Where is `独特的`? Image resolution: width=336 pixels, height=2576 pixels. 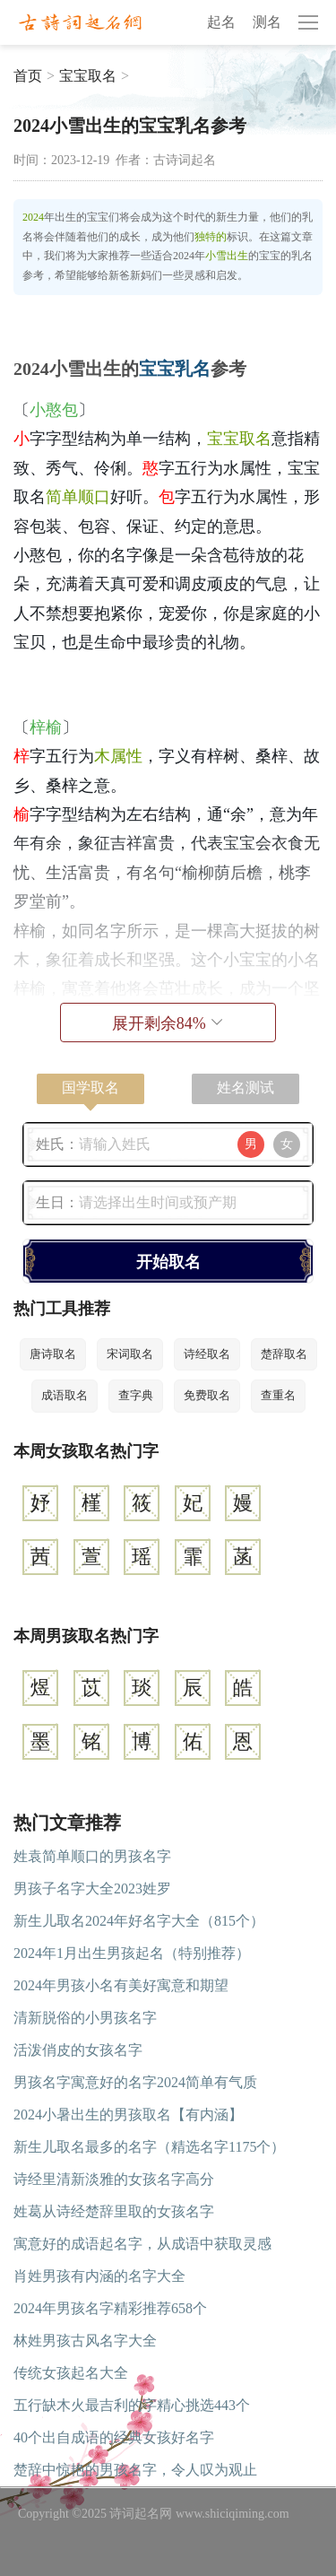
独特的 is located at coordinates (210, 237).